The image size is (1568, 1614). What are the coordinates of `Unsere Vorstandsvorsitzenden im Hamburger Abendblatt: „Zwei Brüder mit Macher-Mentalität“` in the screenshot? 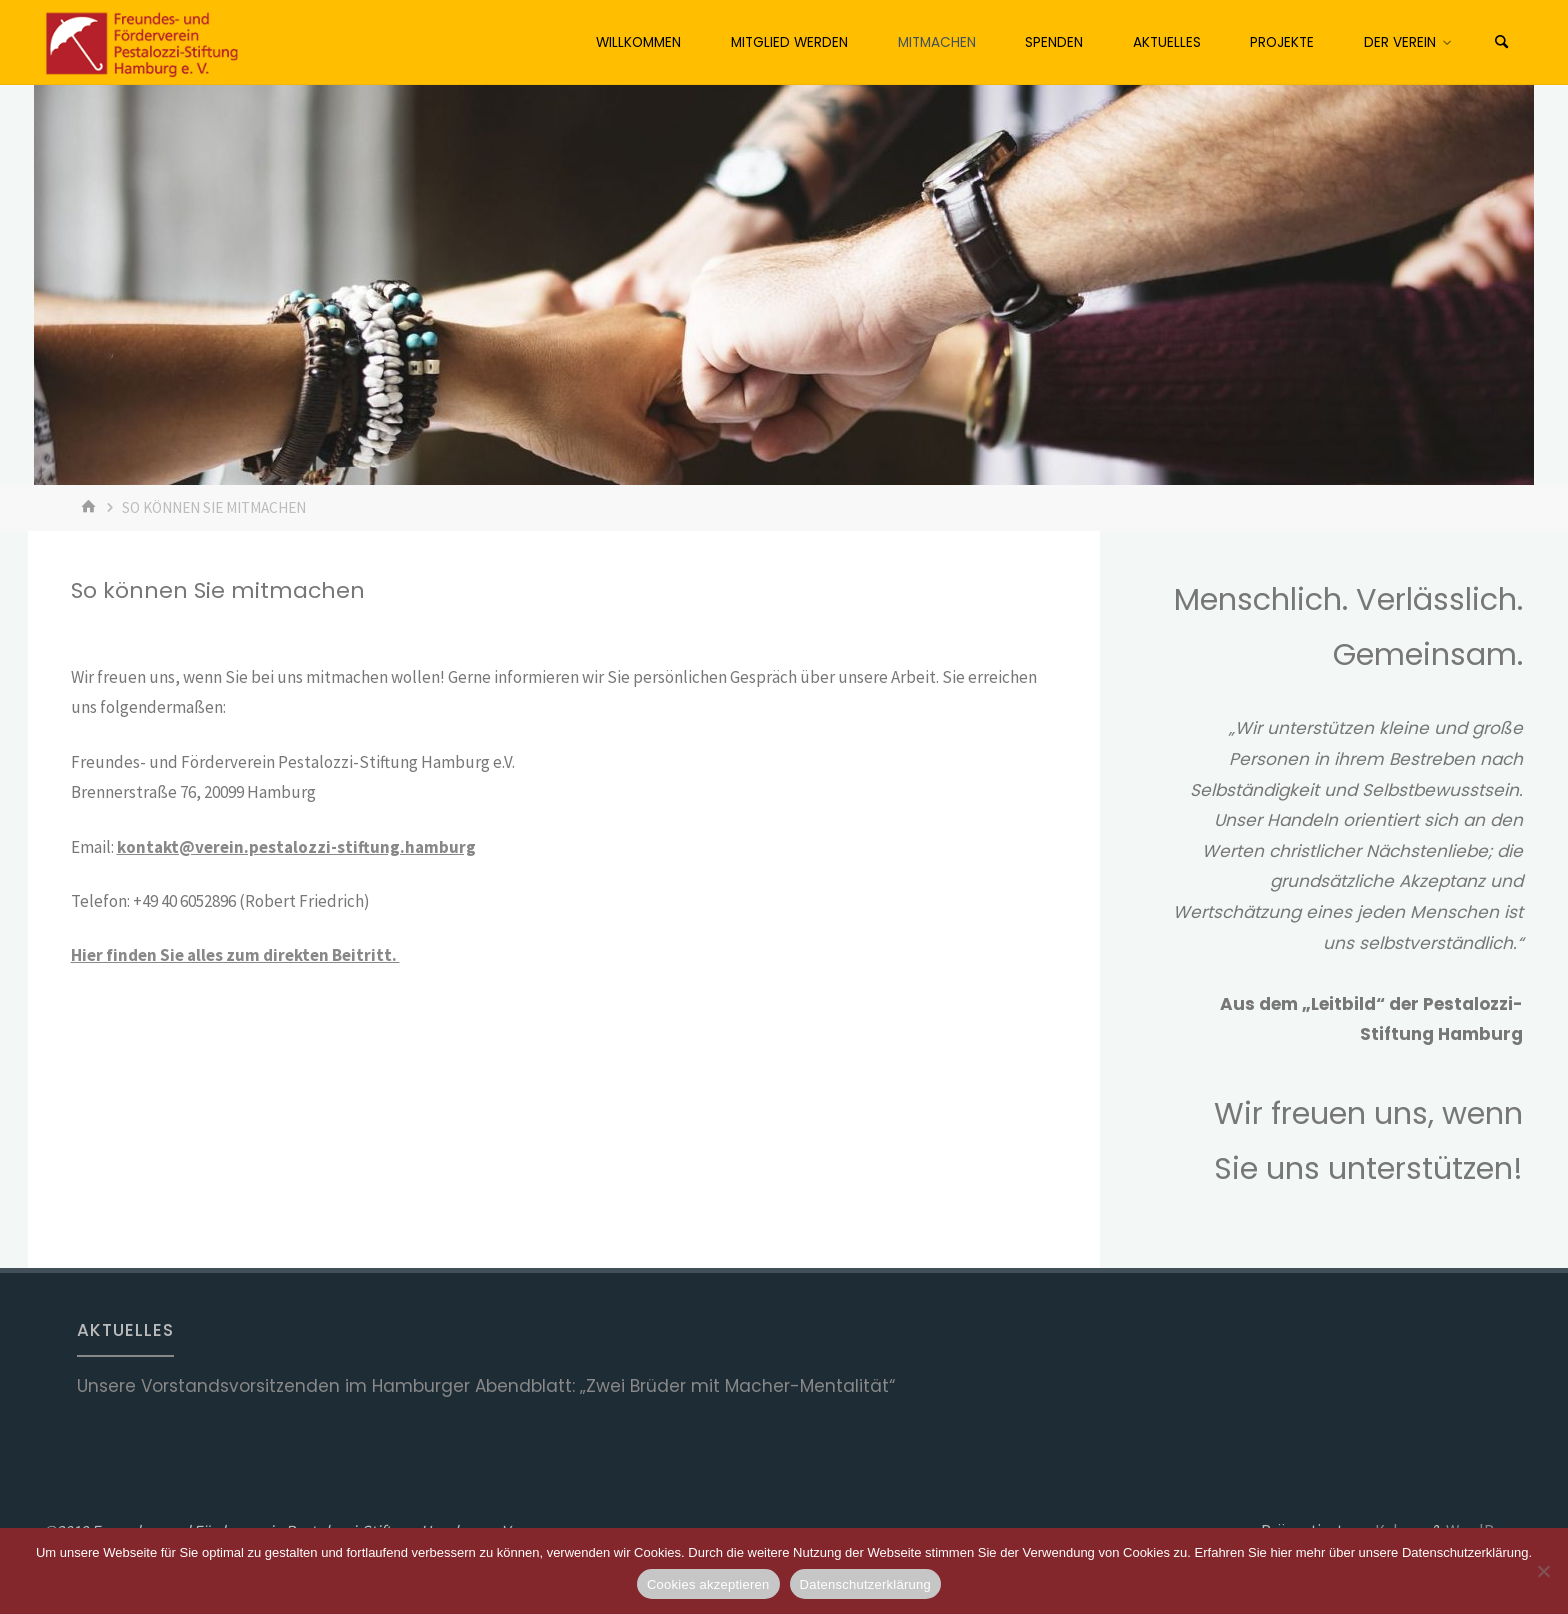 It's located at (486, 1386).